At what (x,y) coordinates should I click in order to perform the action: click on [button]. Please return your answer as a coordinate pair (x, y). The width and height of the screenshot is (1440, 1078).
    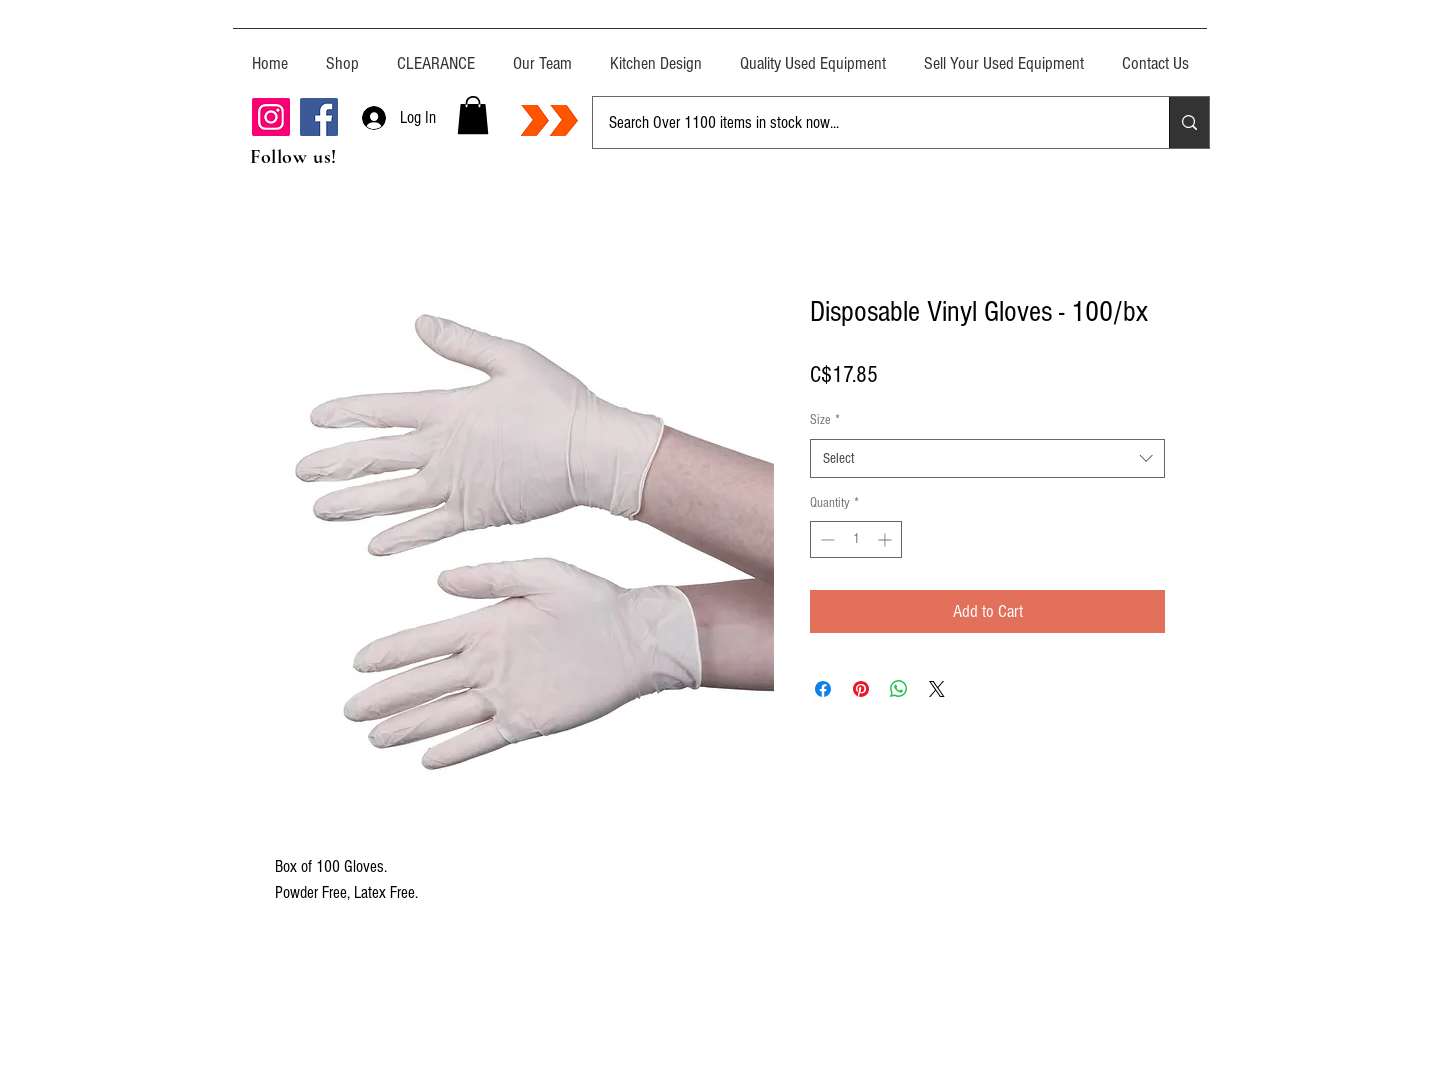
    Looking at the image, I should click on (473, 115).